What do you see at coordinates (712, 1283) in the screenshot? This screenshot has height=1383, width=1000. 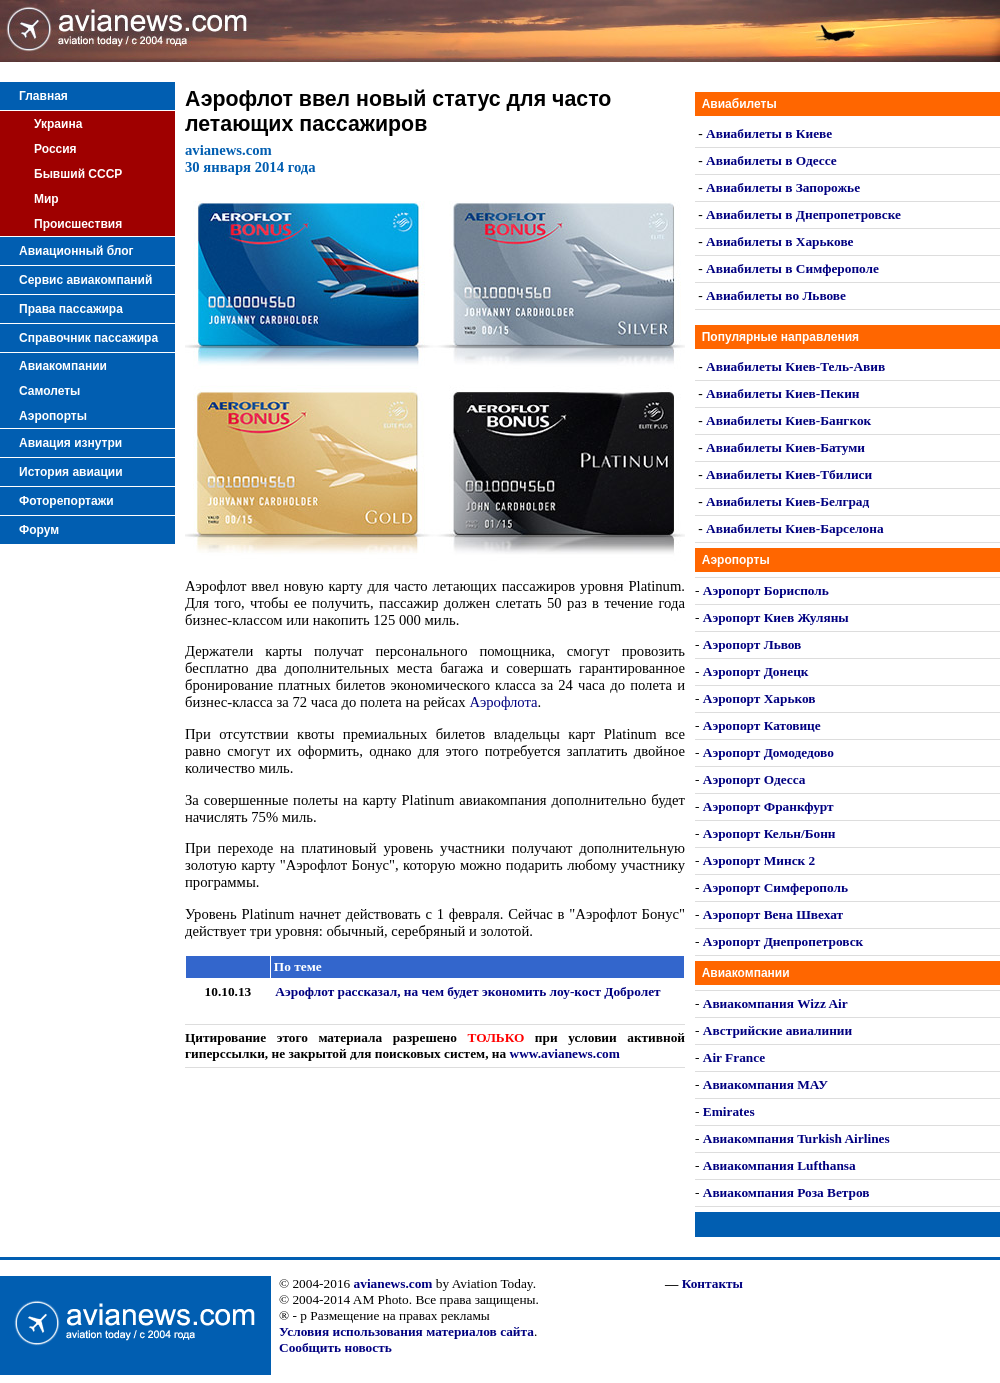 I see `Контакты` at bounding box center [712, 1283].